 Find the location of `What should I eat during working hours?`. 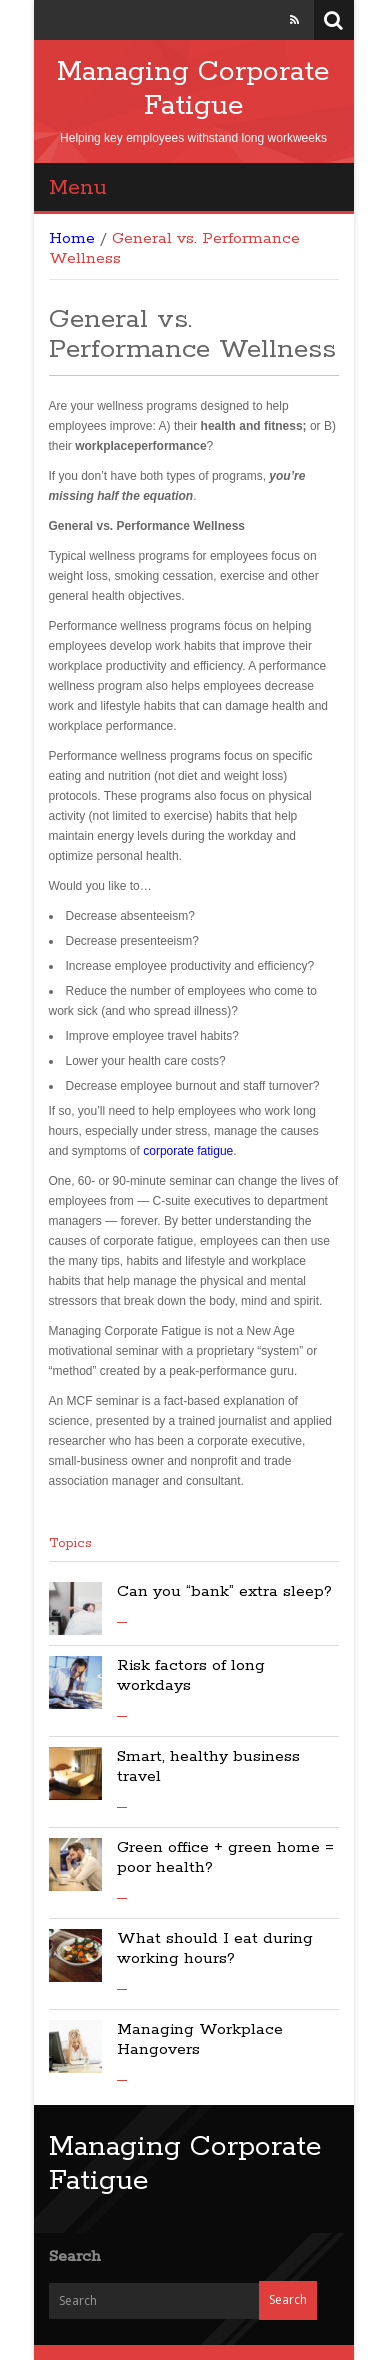

What should I eat during working hours? is located at coordinates (215, 1948).